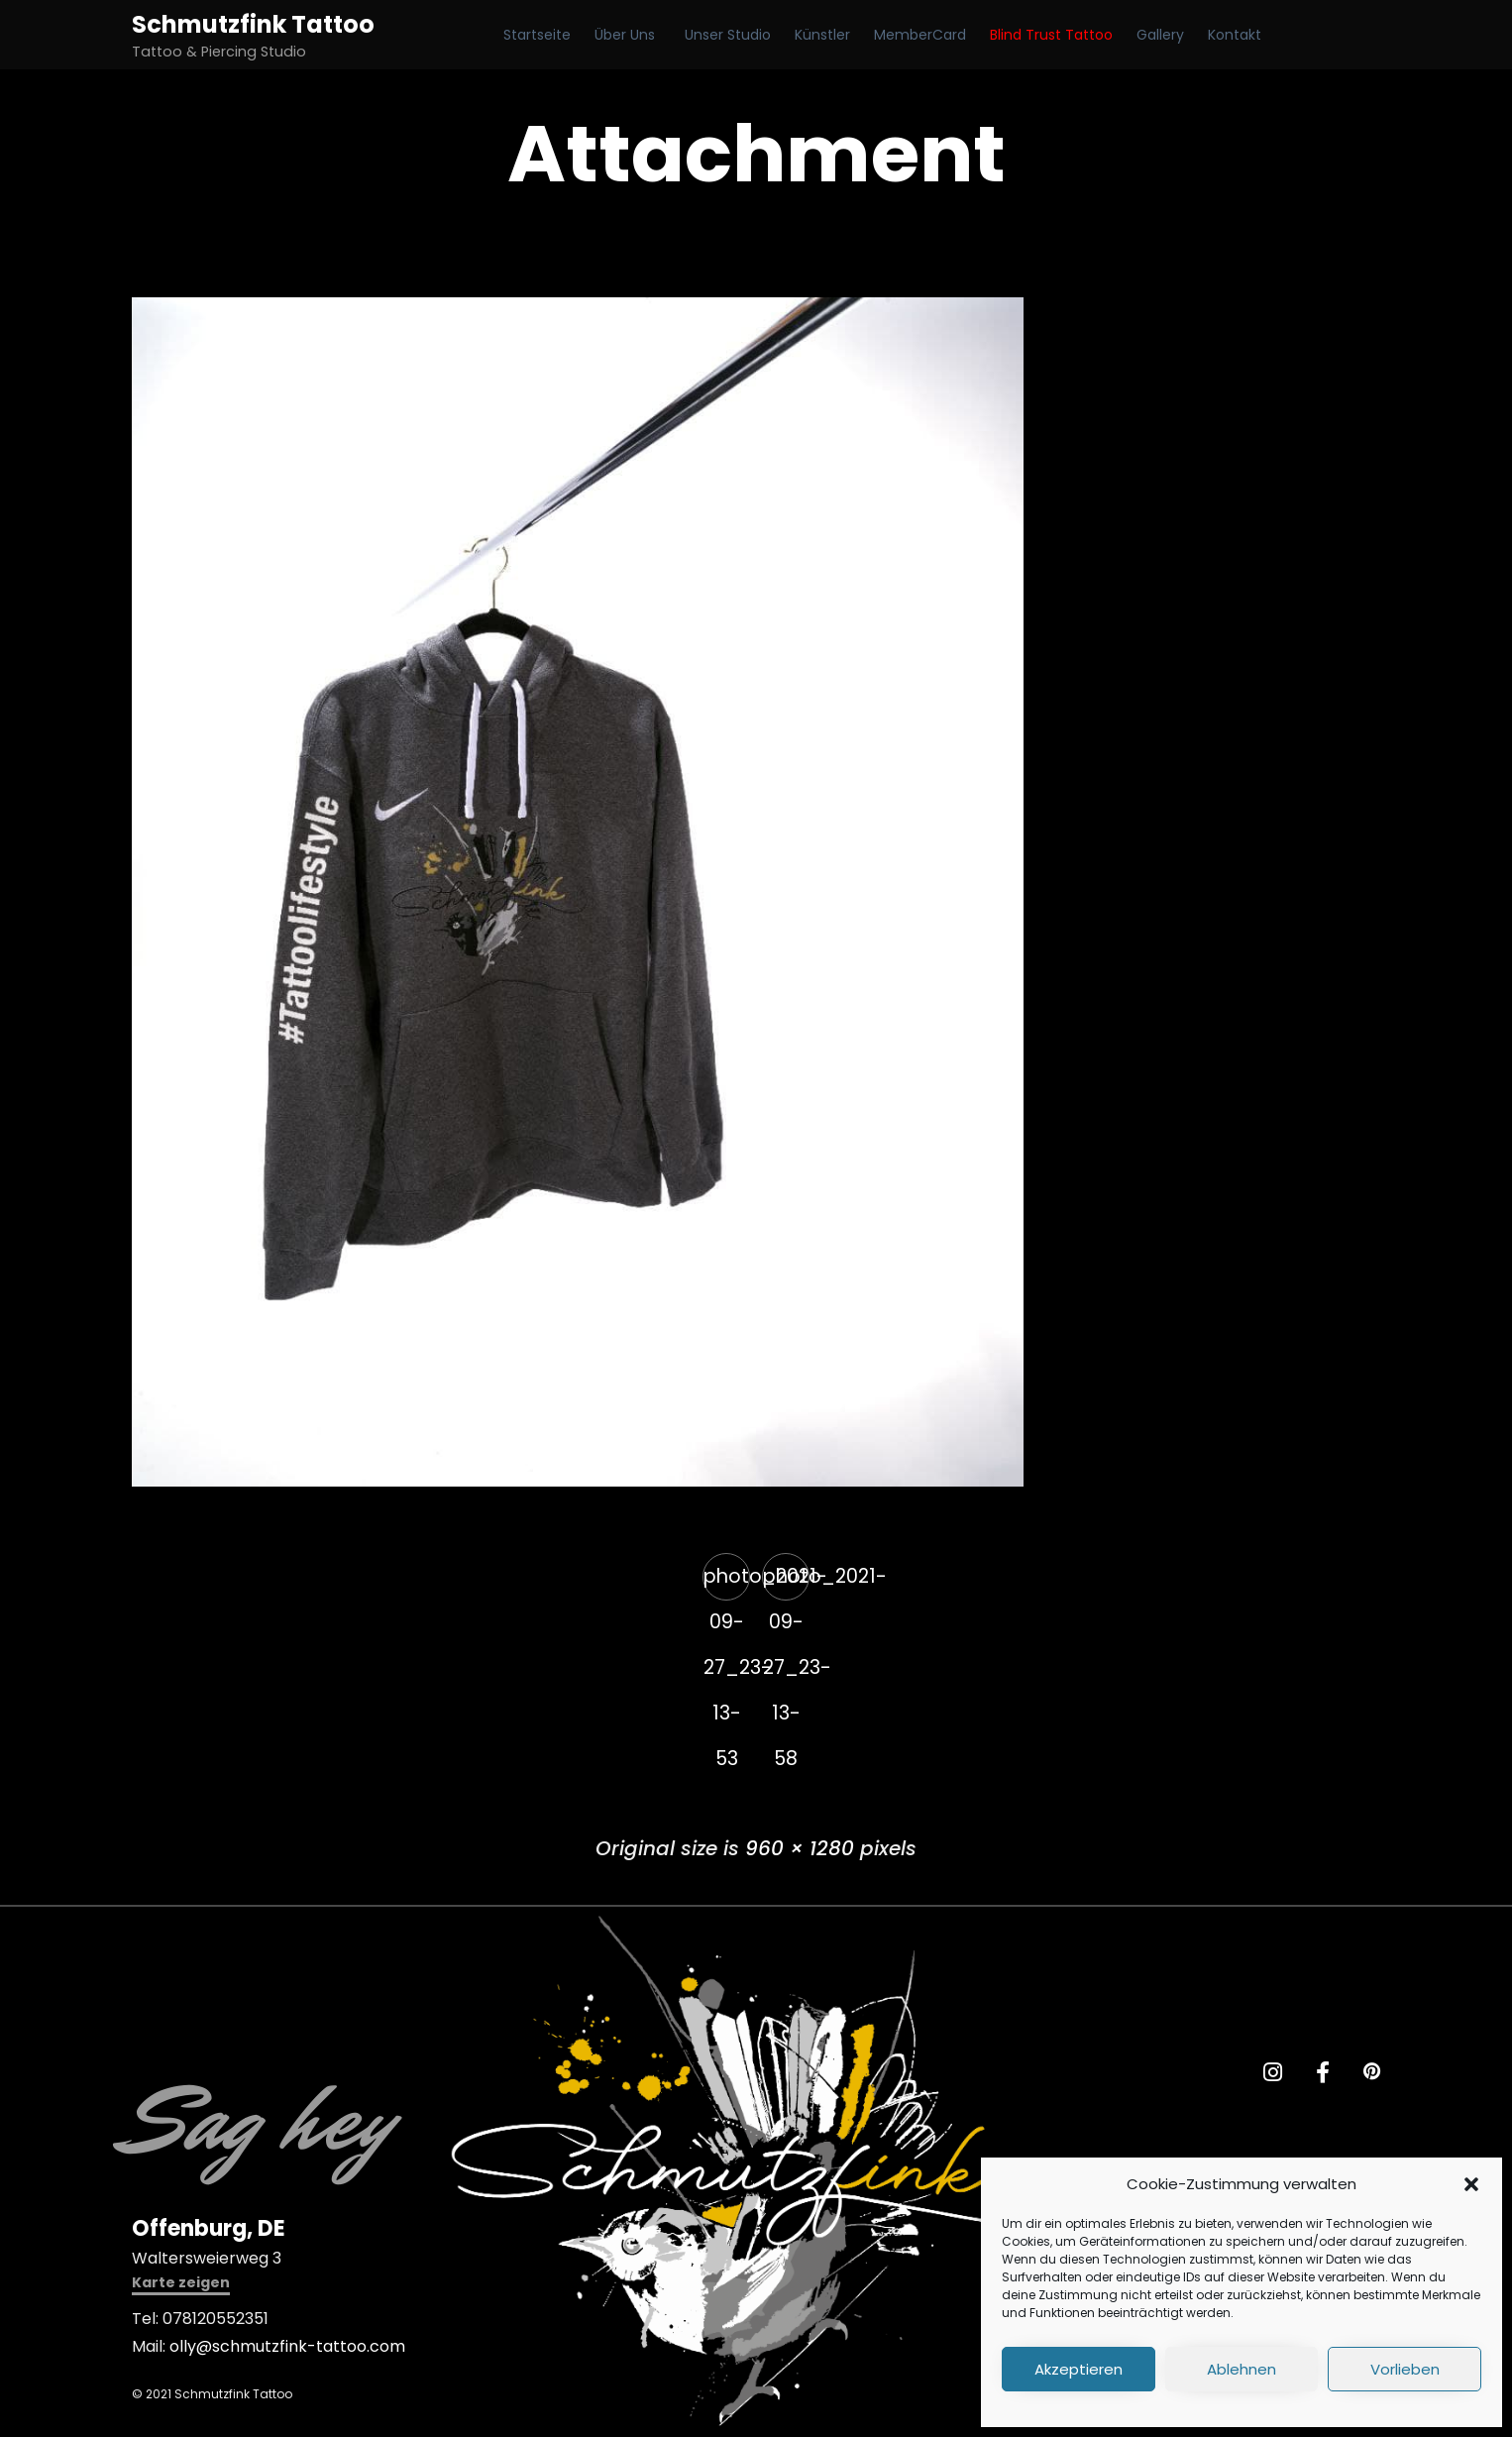  Describe the element at coordinates (624, 35) in the screenshot. I see `Über Uns` at that location.